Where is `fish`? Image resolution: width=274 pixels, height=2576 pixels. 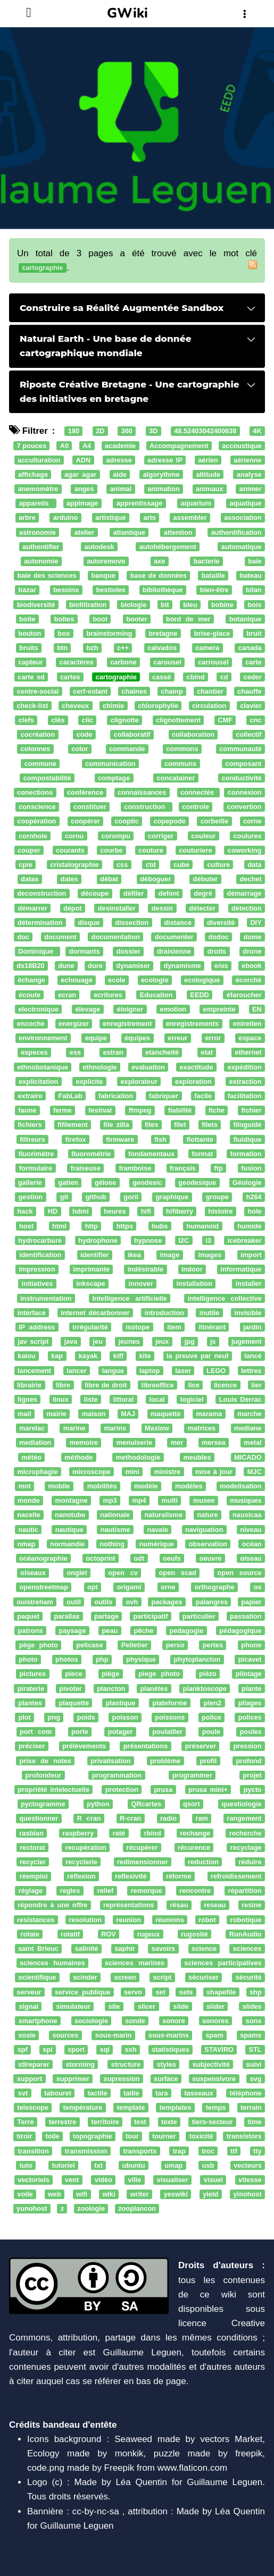 fish is located at coordinates (160, 1139).